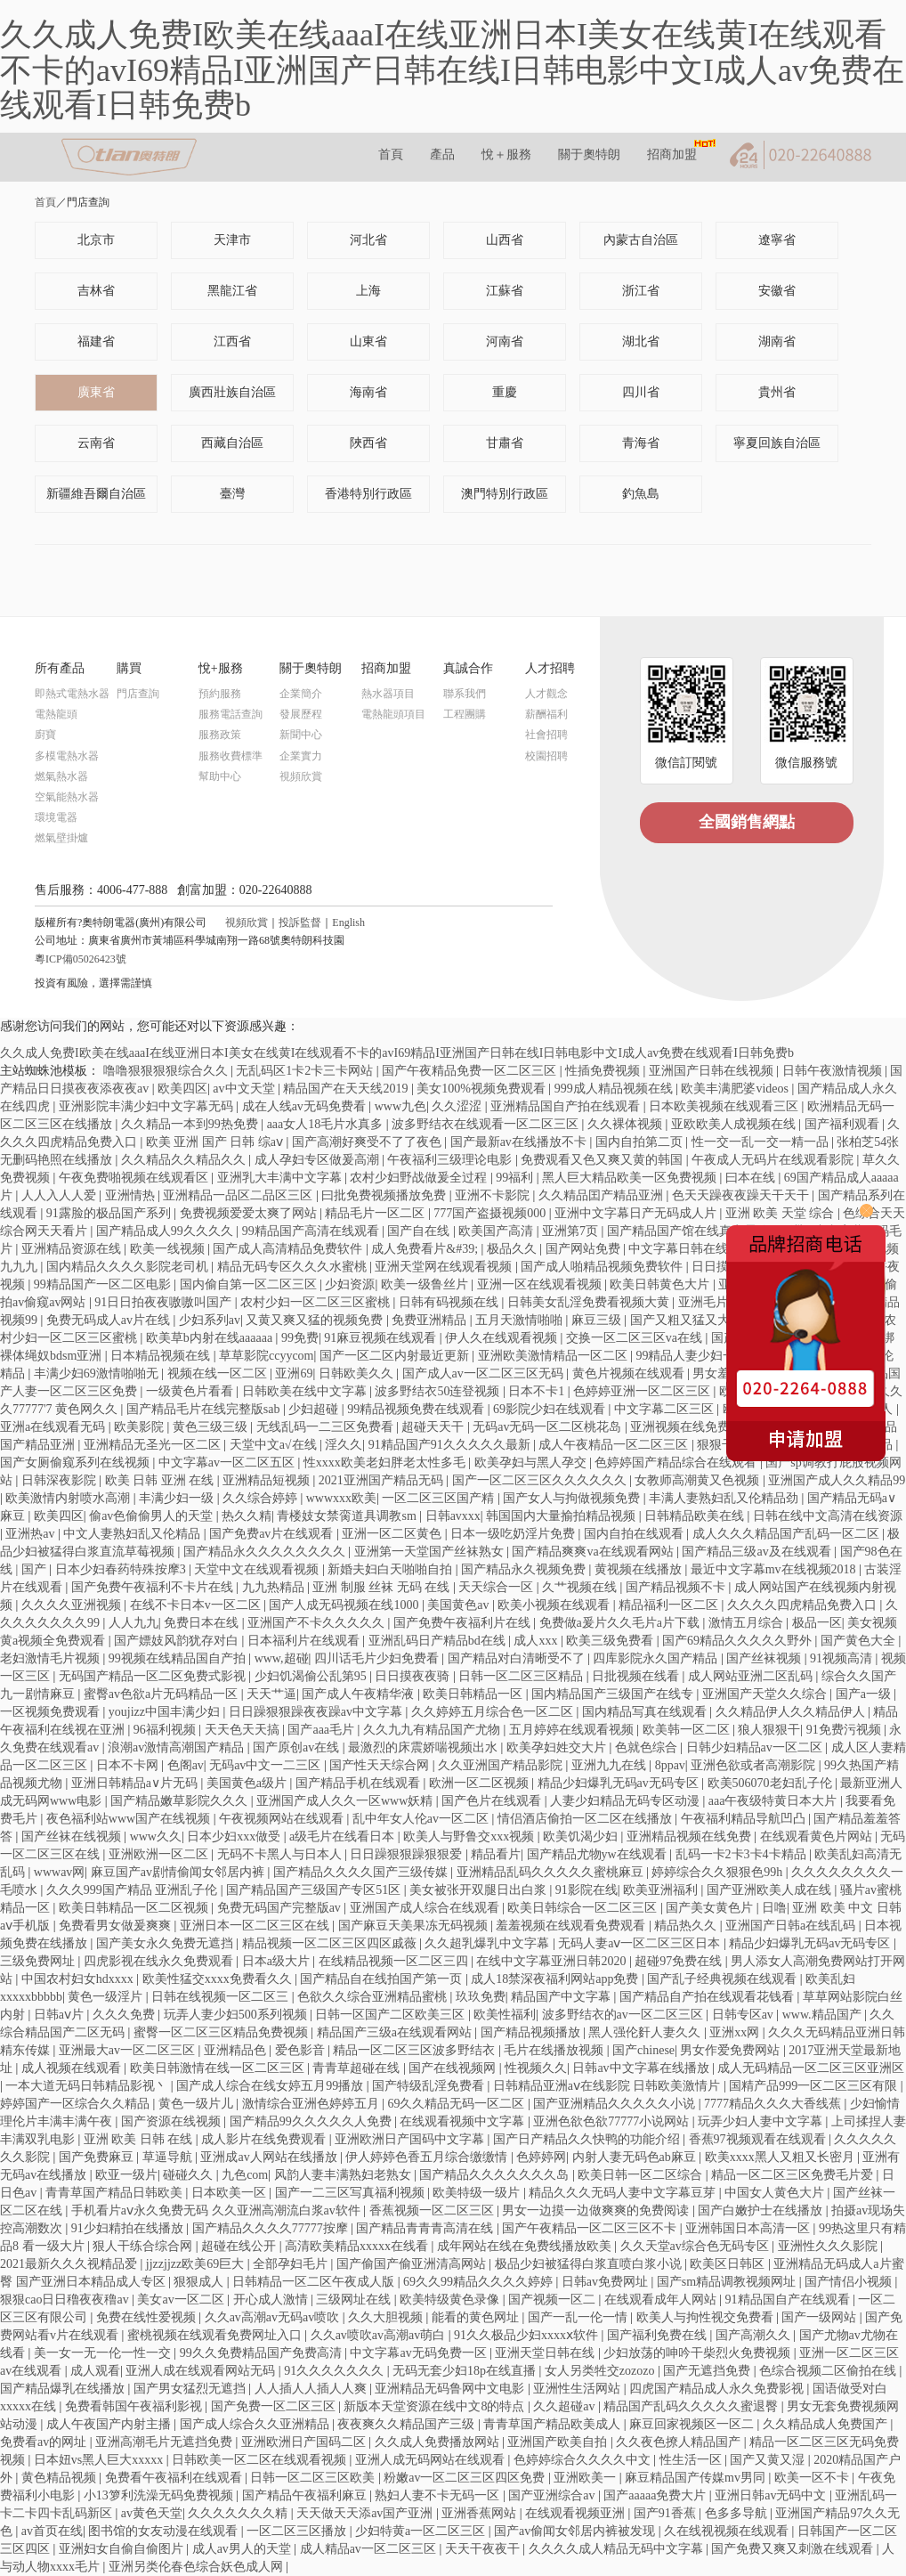 This screenshot has height=2576, width=906. I want to click on 中文字幕av无码免费一区, so click(419, 2353).